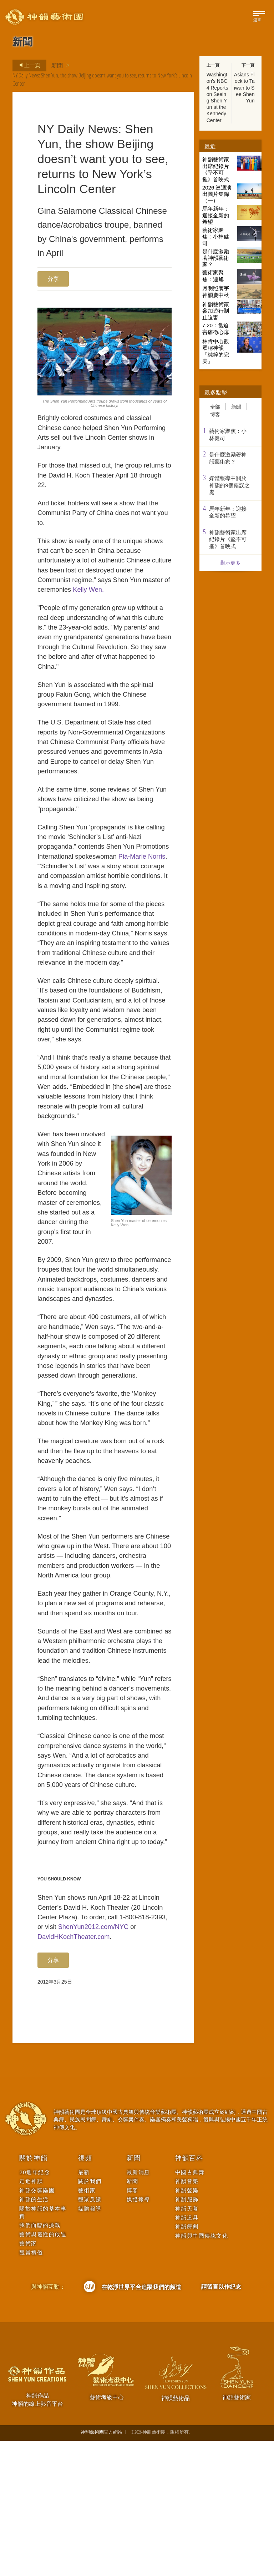 The height and width of the screenshot is (2576, 274). Describe the element at coordinates (42, 2347) in the screenshot. I see `關於神韻的基本事實` at that location.